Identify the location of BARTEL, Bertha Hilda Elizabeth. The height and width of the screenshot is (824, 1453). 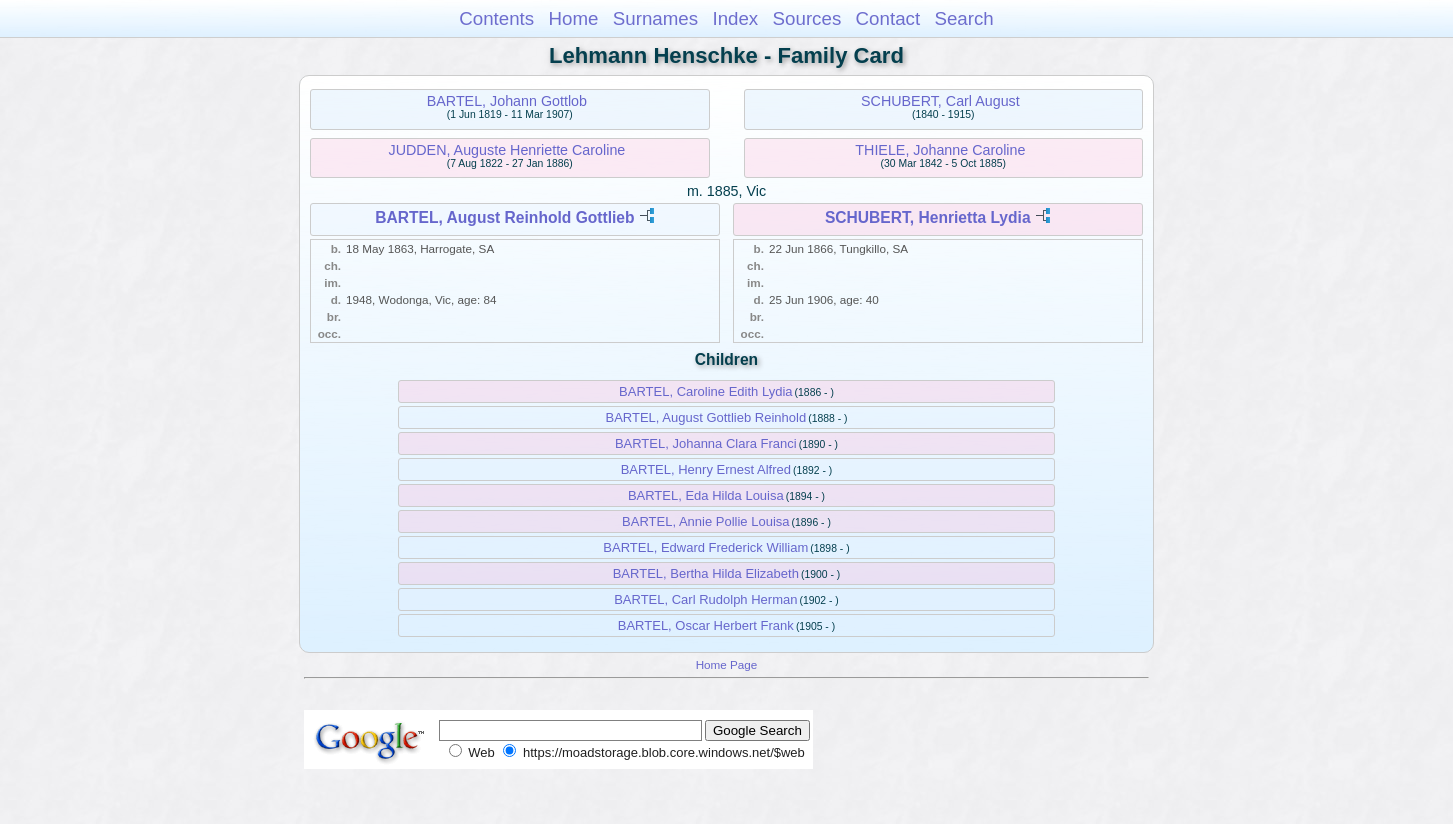
(706, 573).